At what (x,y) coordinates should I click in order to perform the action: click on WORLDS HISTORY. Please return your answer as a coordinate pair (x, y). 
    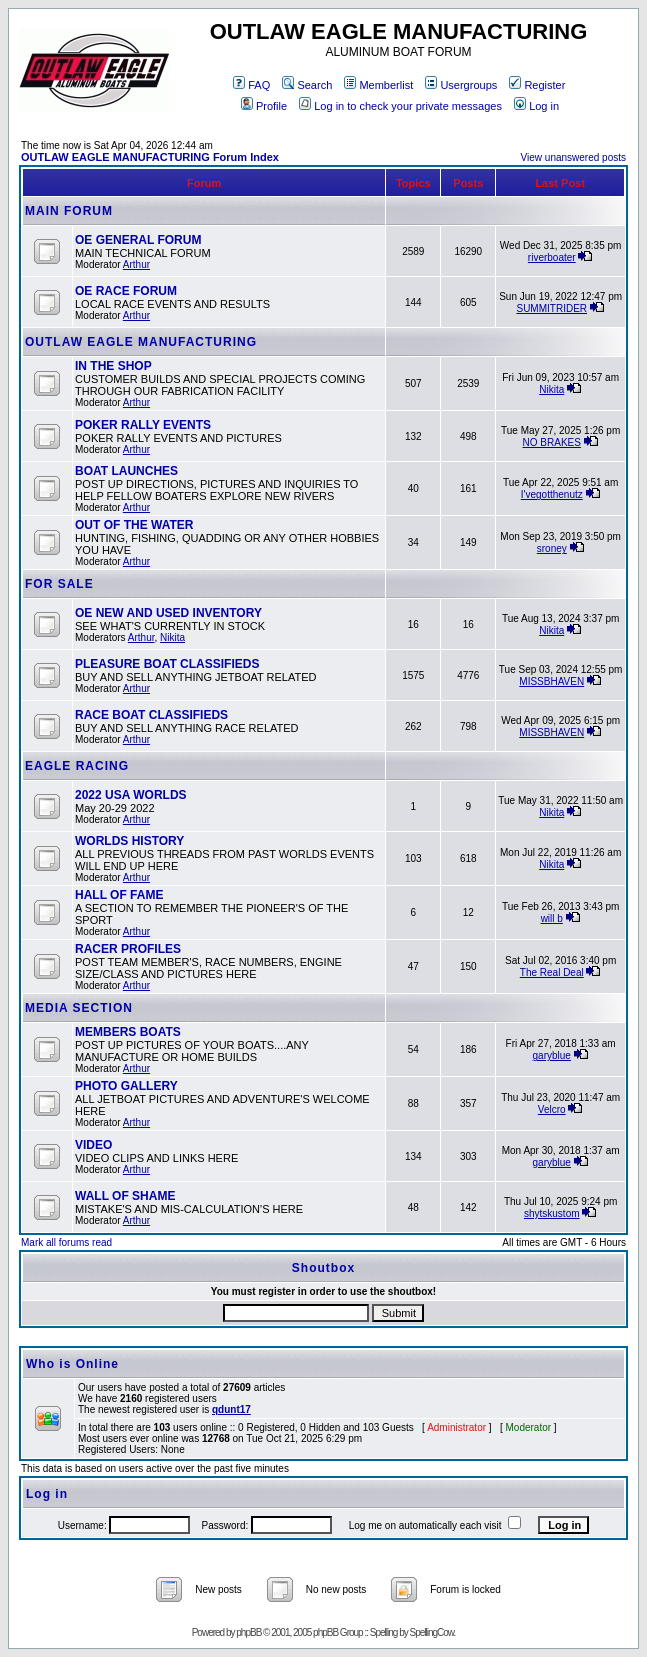
    Looking at the image, I should click on (129, 841).